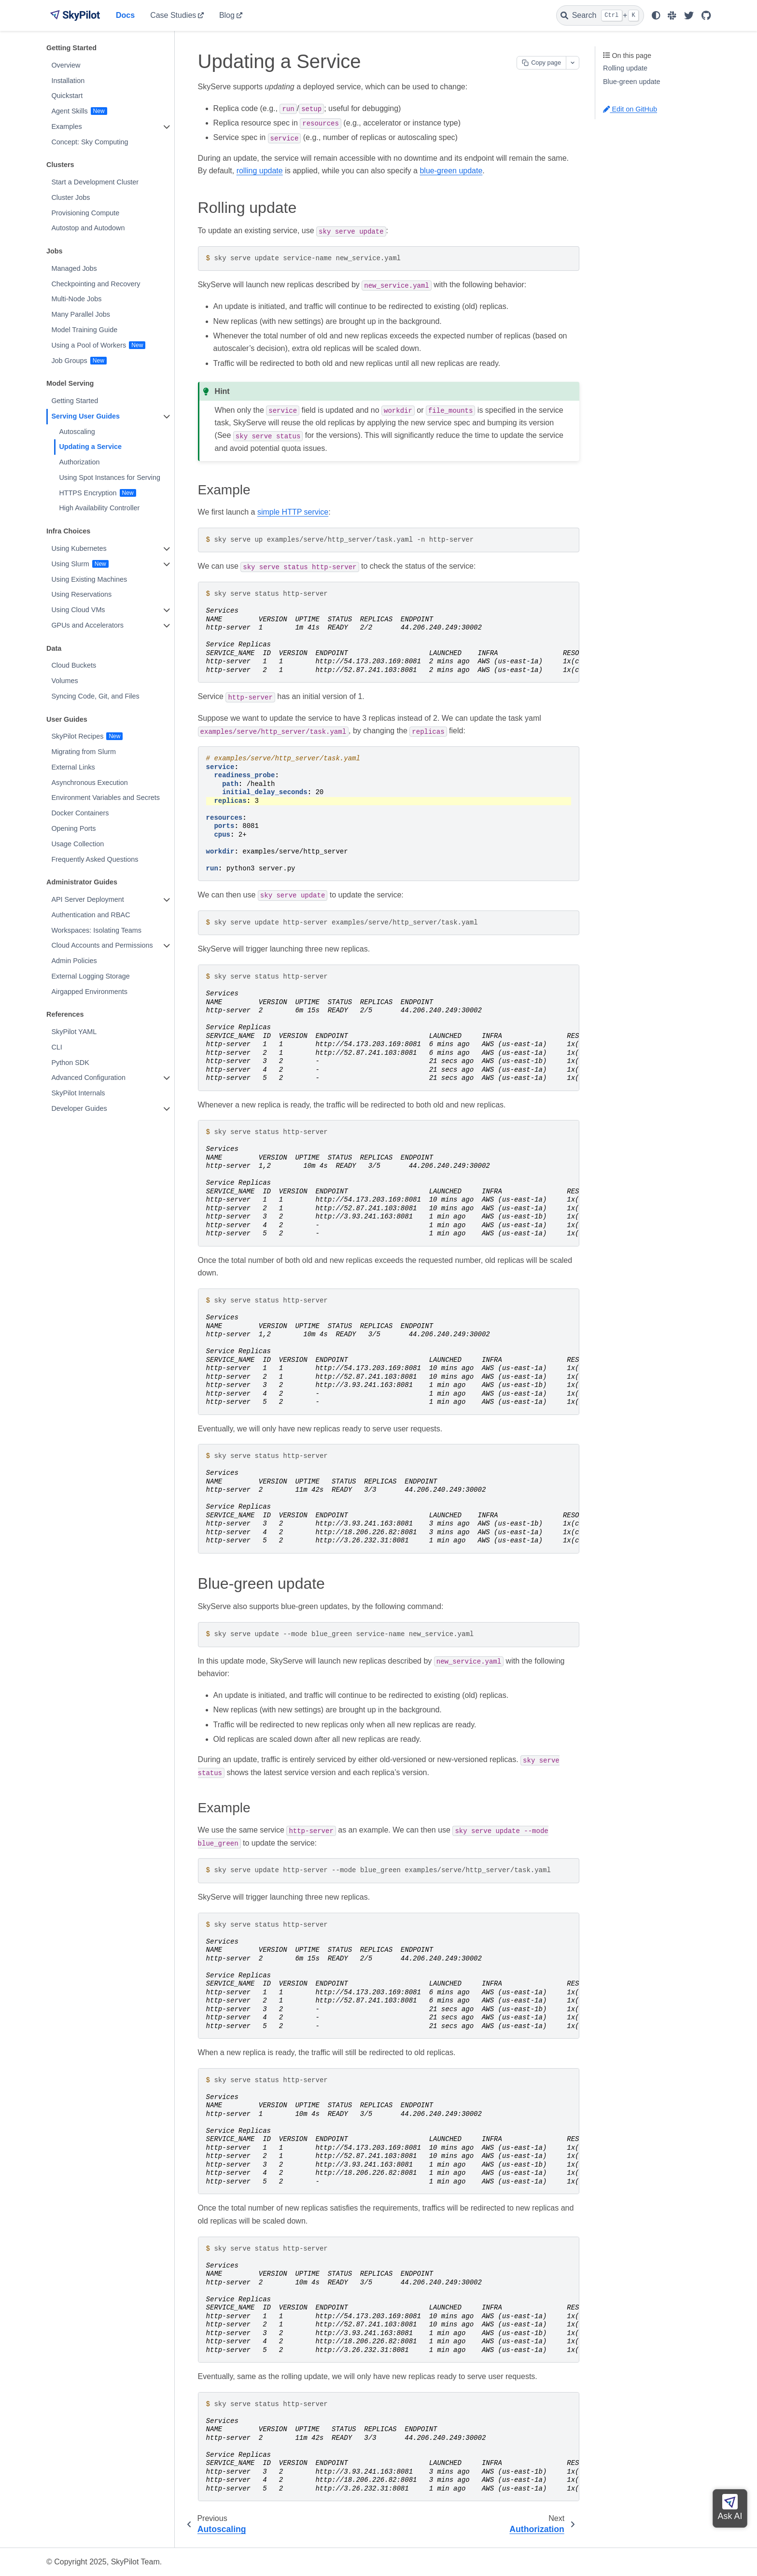 This screenshot has height=2576, width=757. Describe the element at coordinates (88, 345) in the screenshot. I see `Using a Pool of Workers` at that location.